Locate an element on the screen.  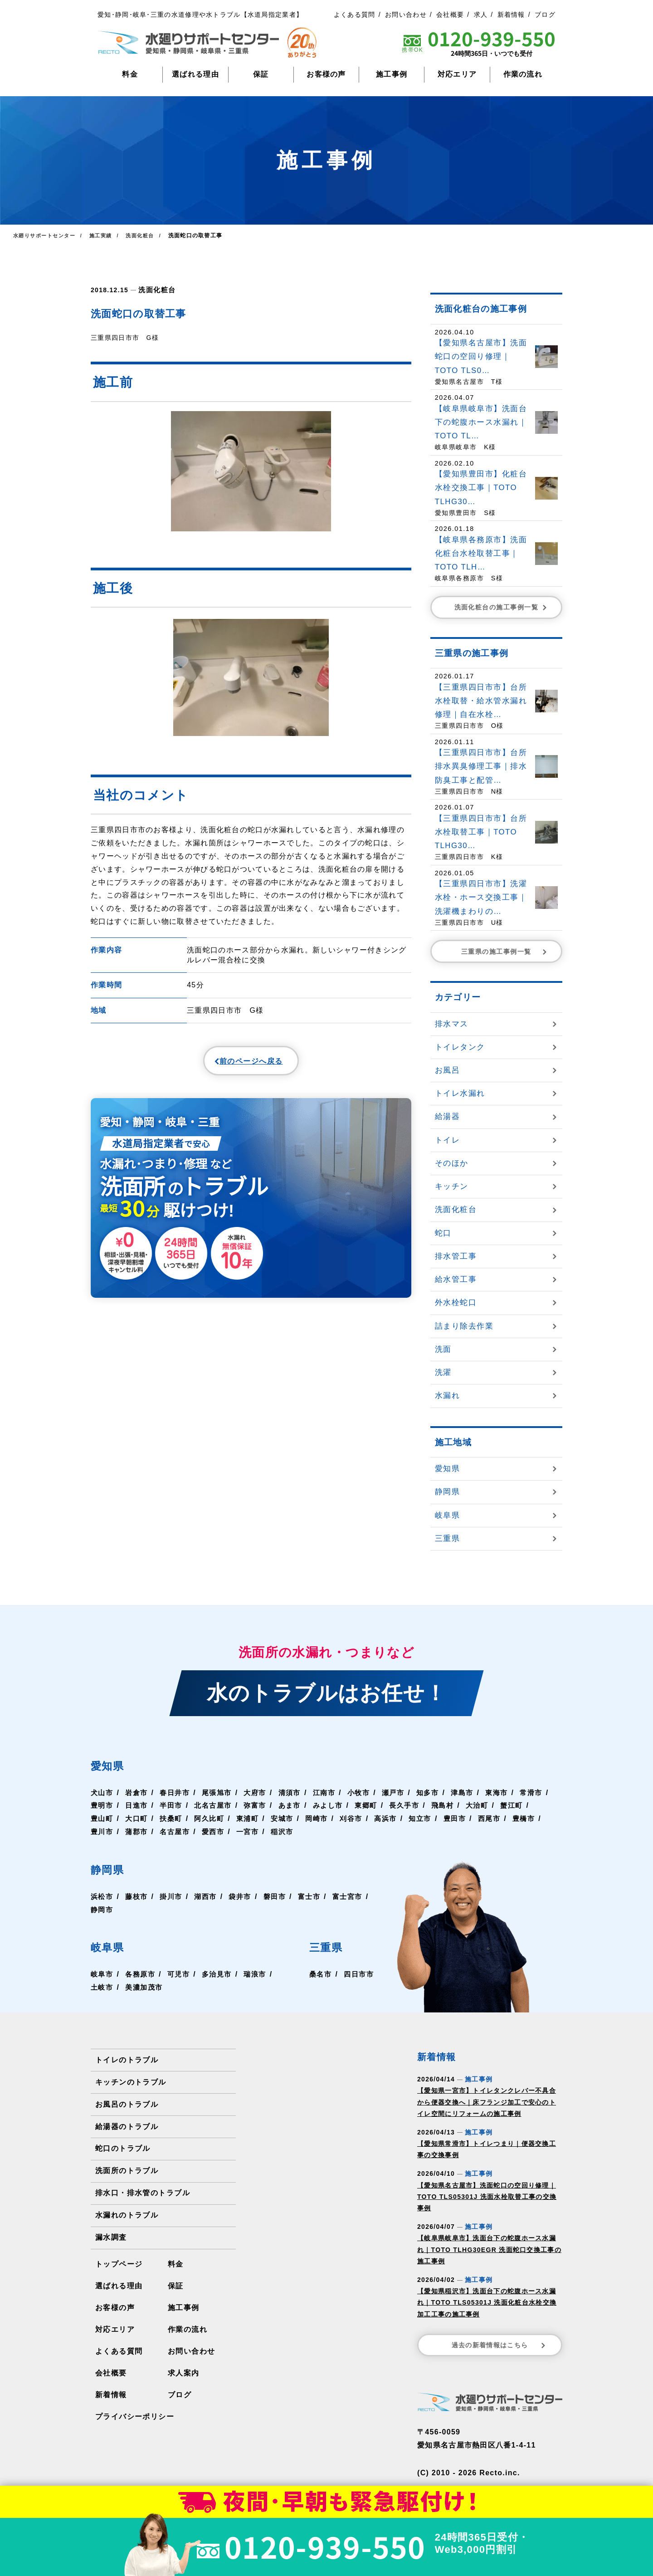
岩倉市 is located at coordinates (138, 1792).